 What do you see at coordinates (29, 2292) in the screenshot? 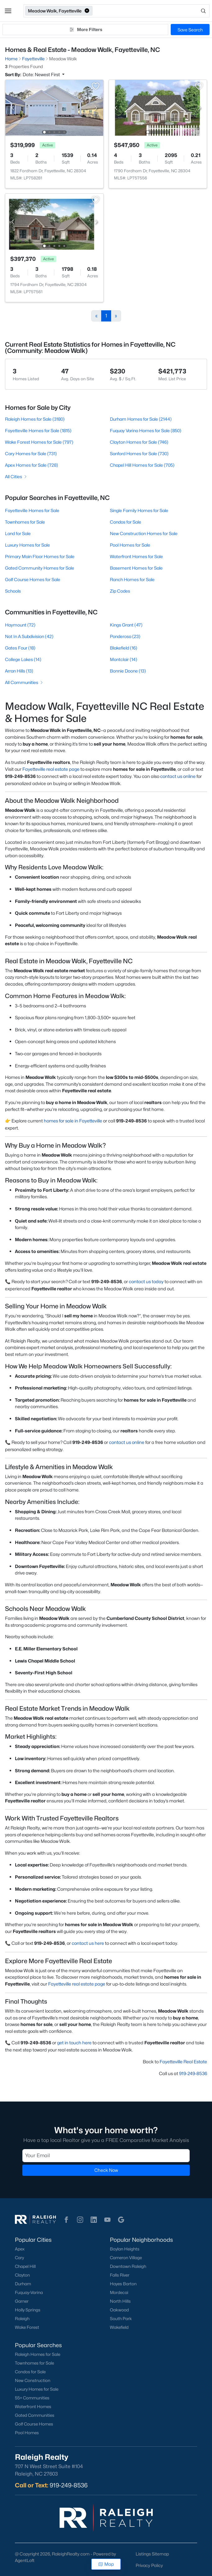
I see `Fuquay-Varina` at bounding box center [29, 2292].